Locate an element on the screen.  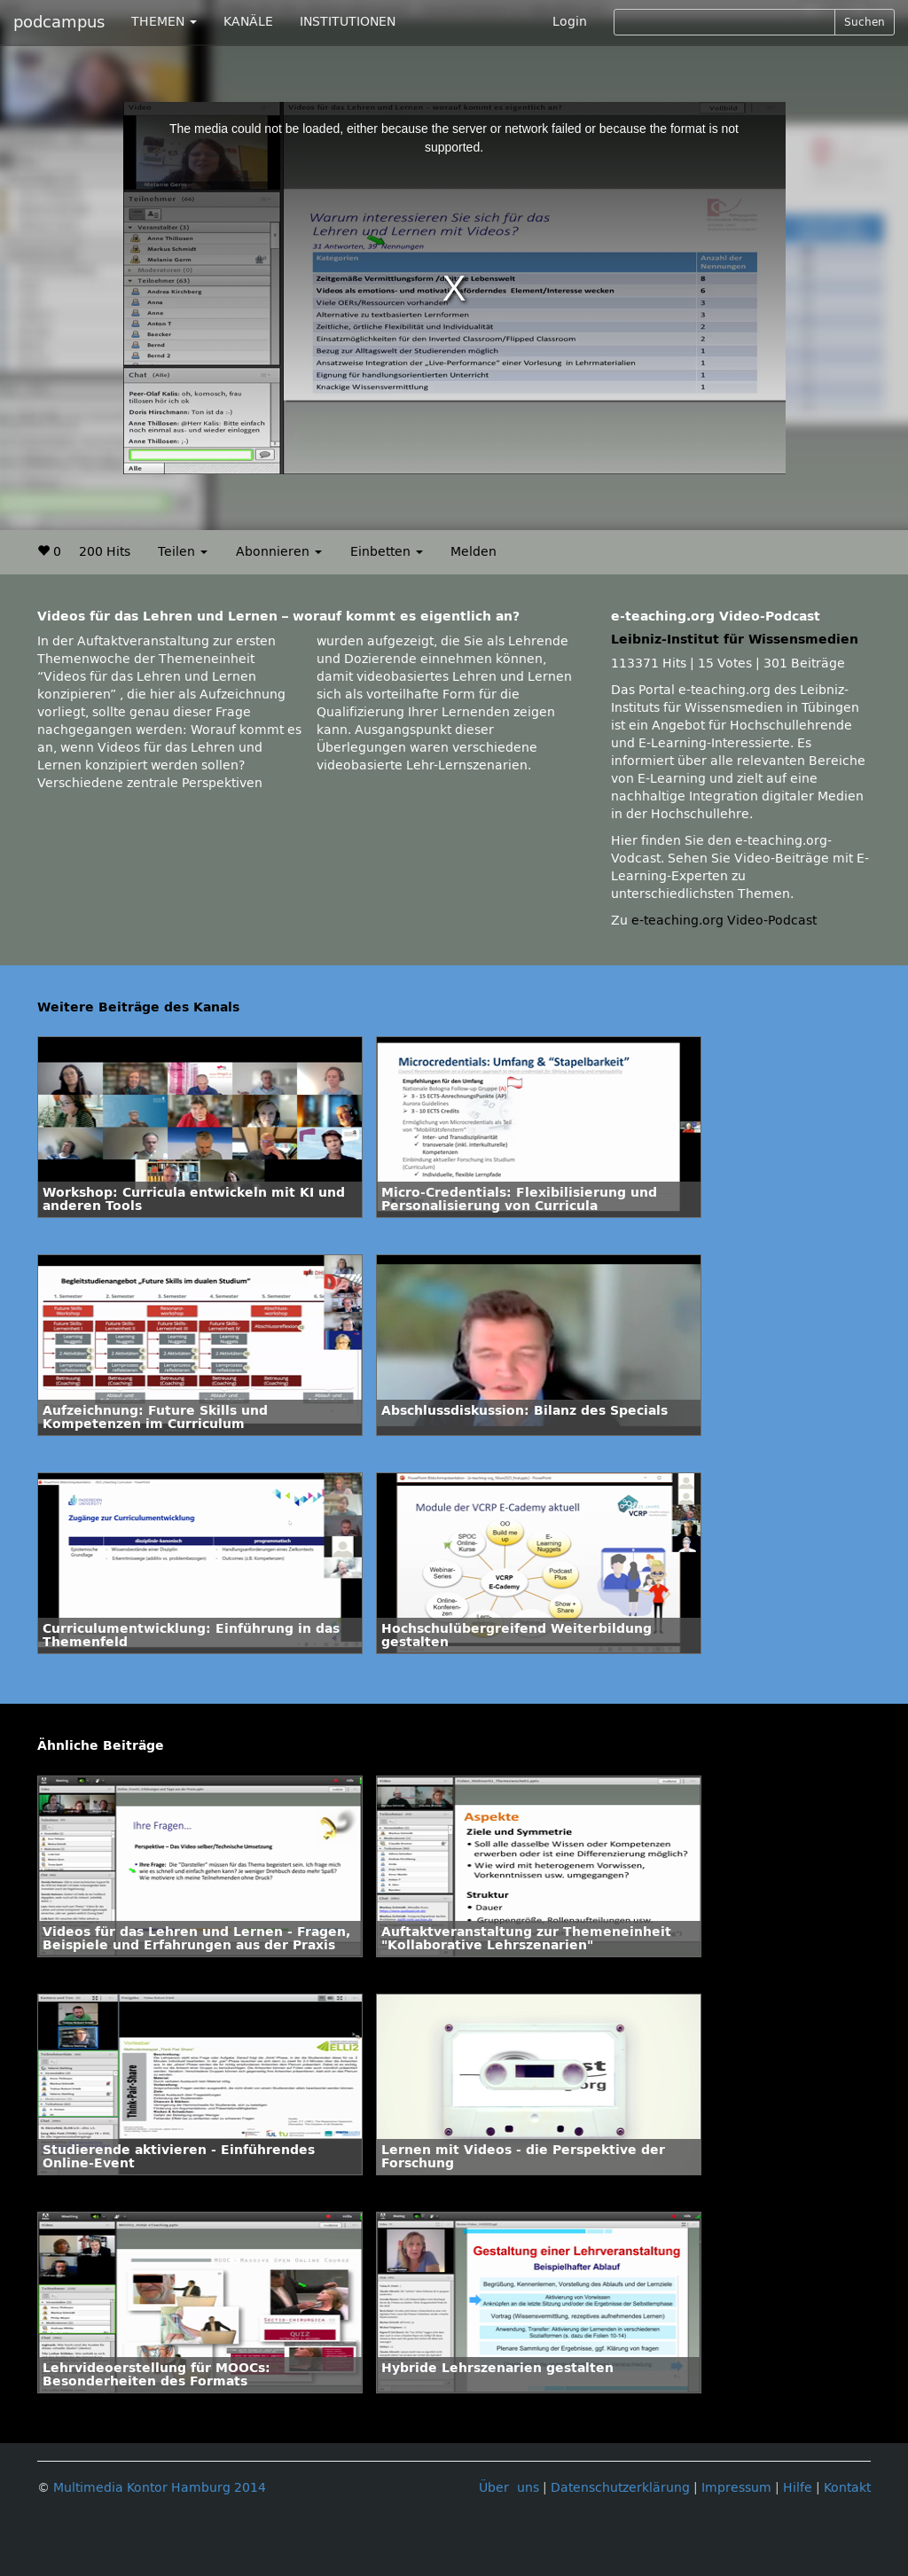
Leibniz-Institut für Wissensmedien is located at coordinates (734, 639).